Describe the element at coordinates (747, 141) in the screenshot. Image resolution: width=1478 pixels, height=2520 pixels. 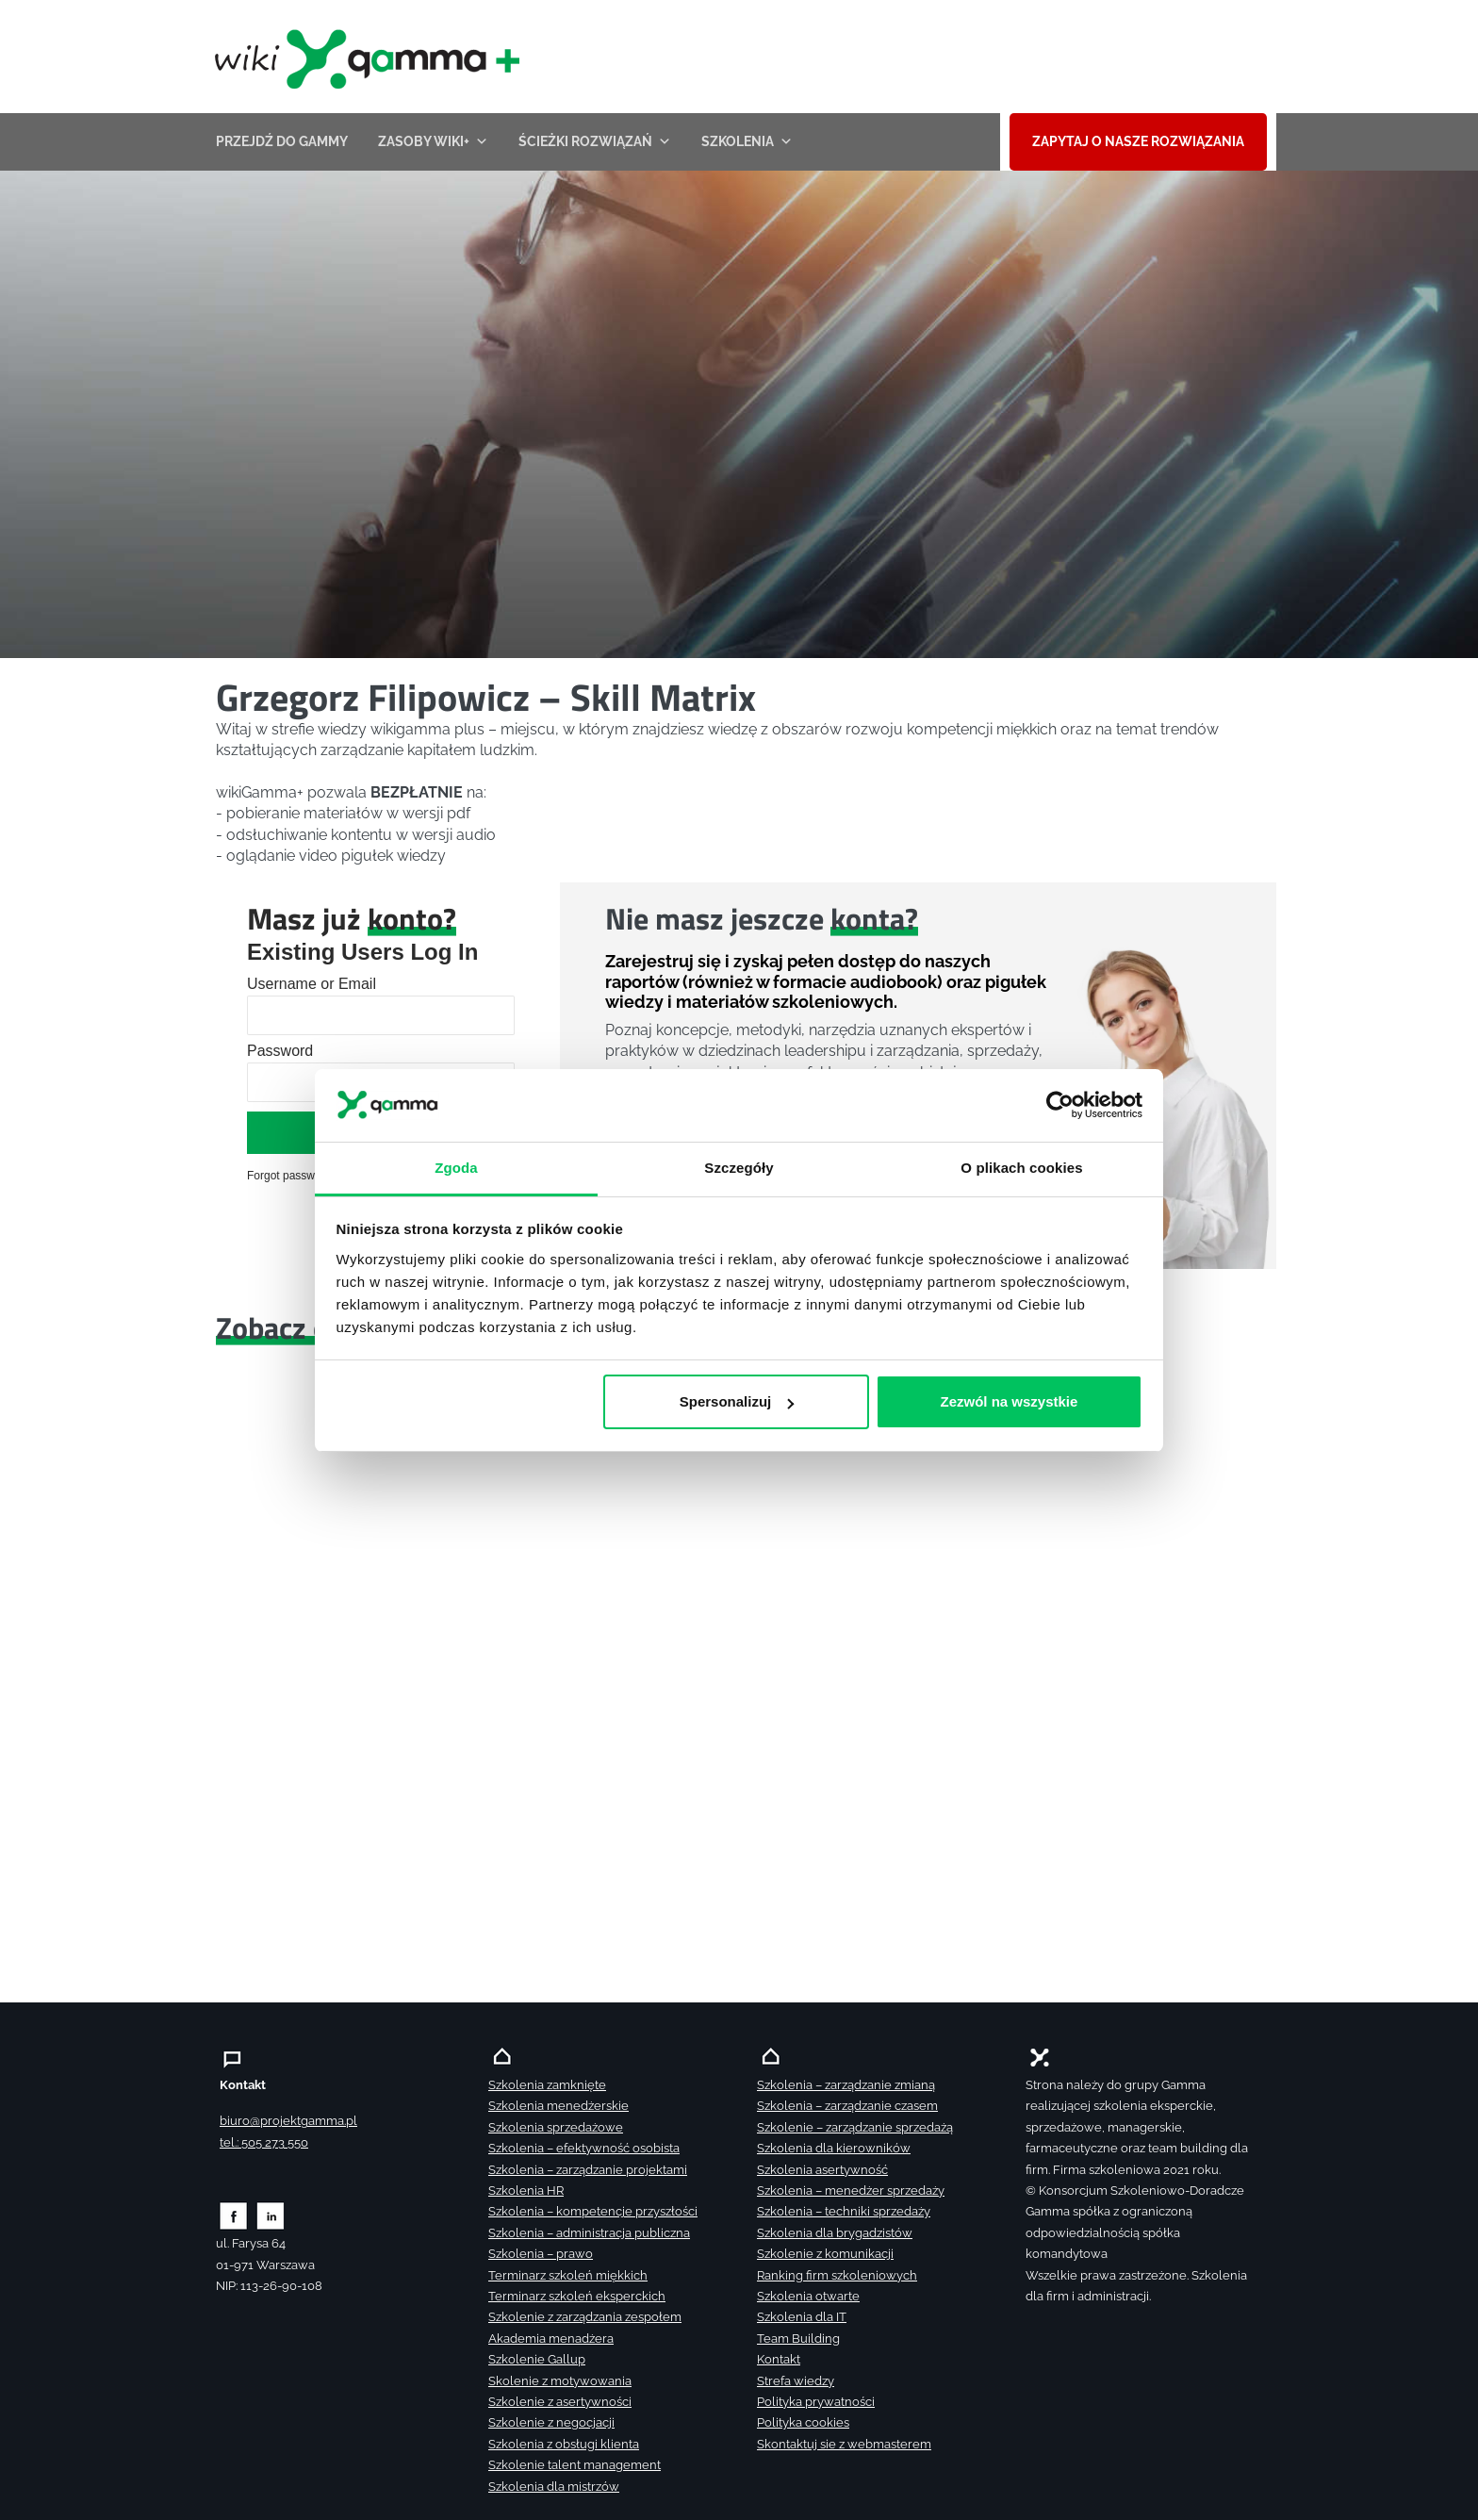
I see `Szkolenia [button]` at that location.